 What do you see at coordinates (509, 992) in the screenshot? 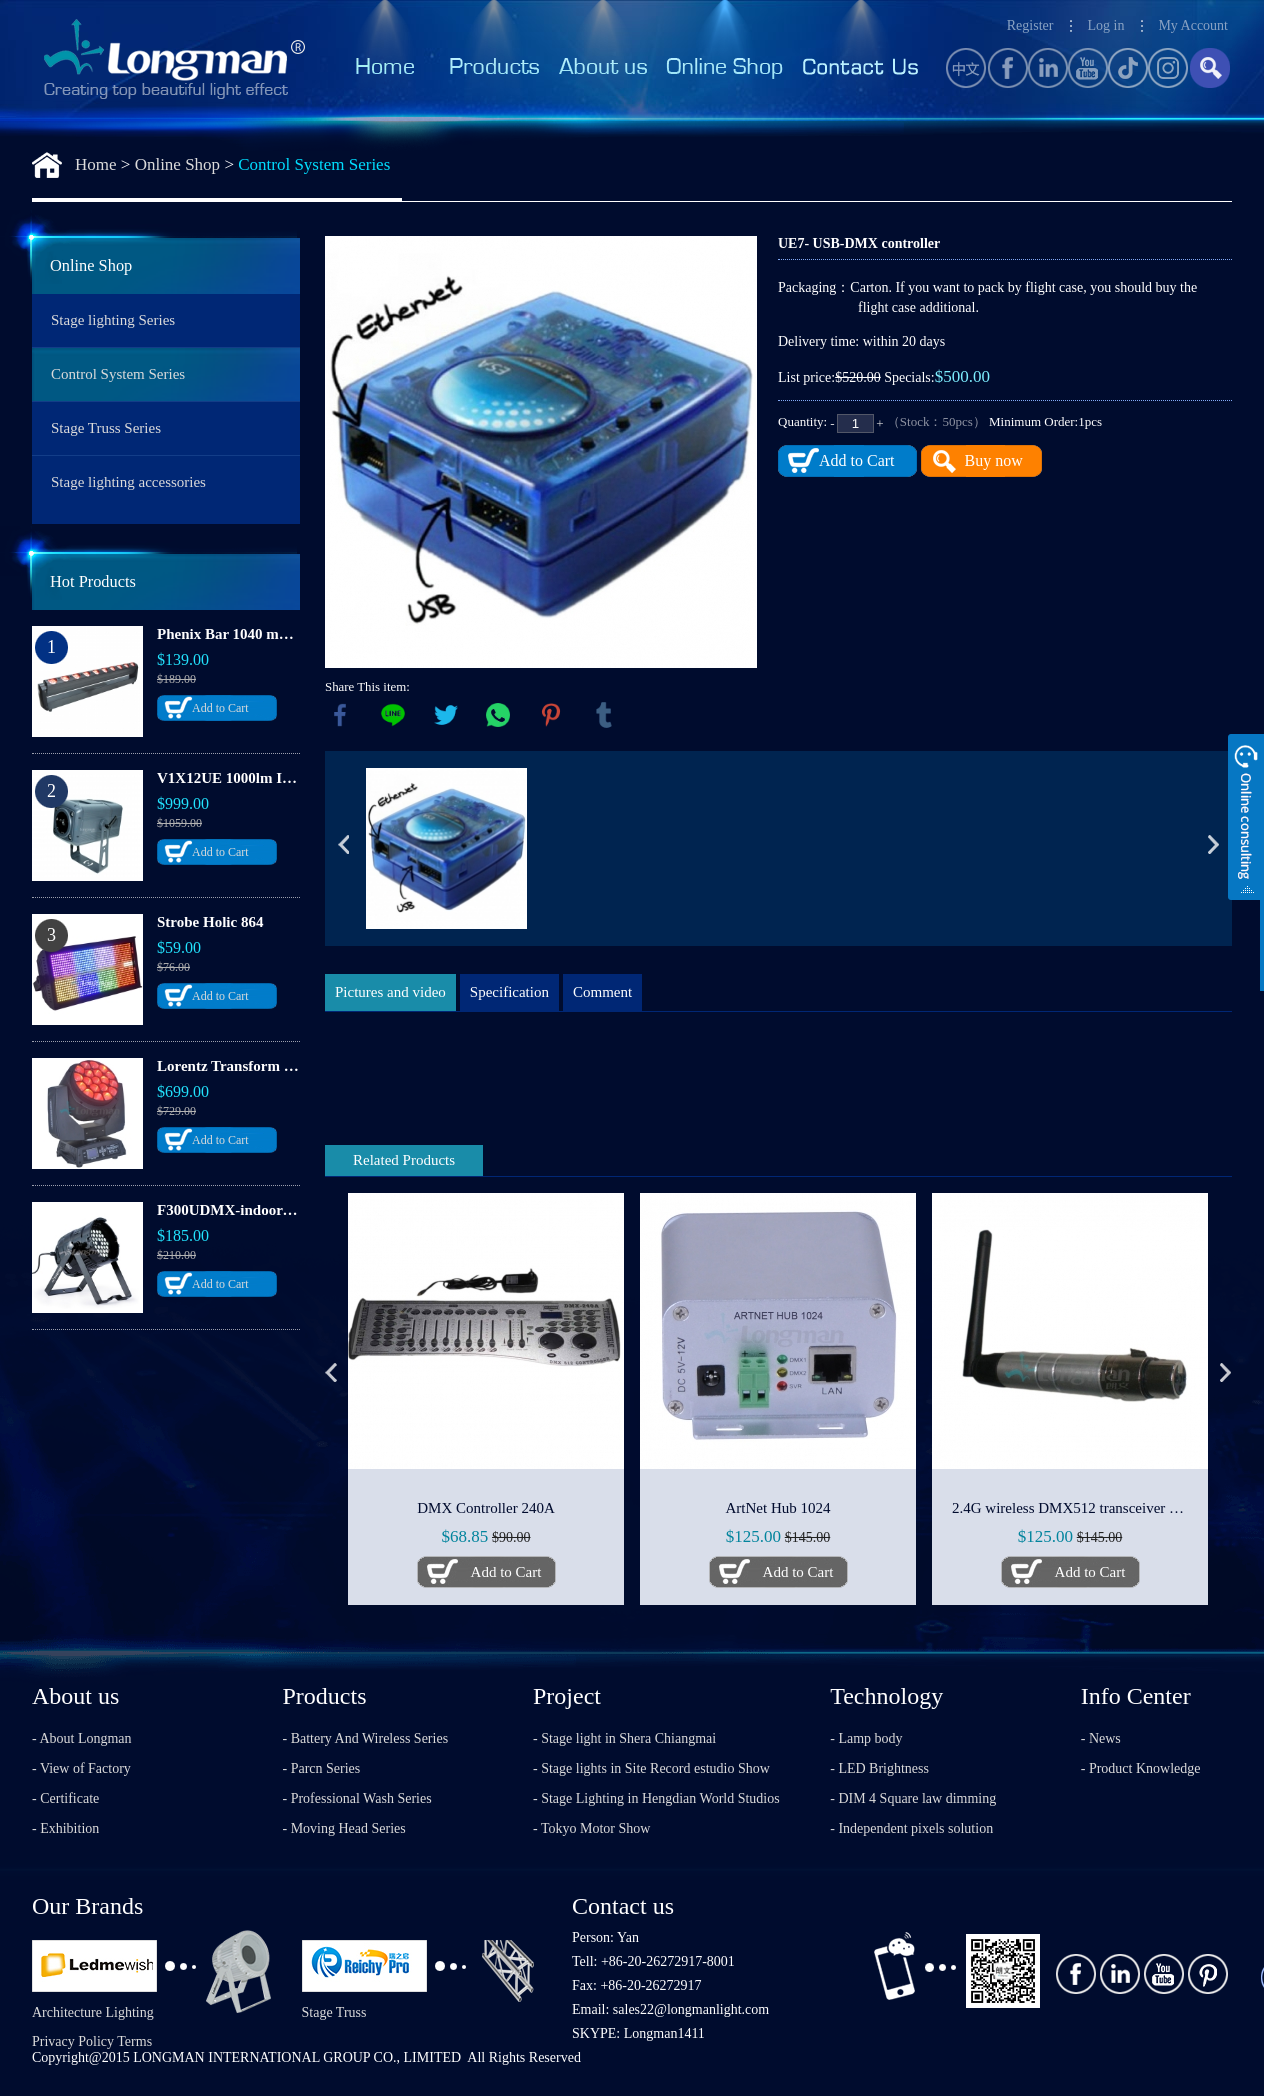
I see `Specification` at bounding box center [509, 992].